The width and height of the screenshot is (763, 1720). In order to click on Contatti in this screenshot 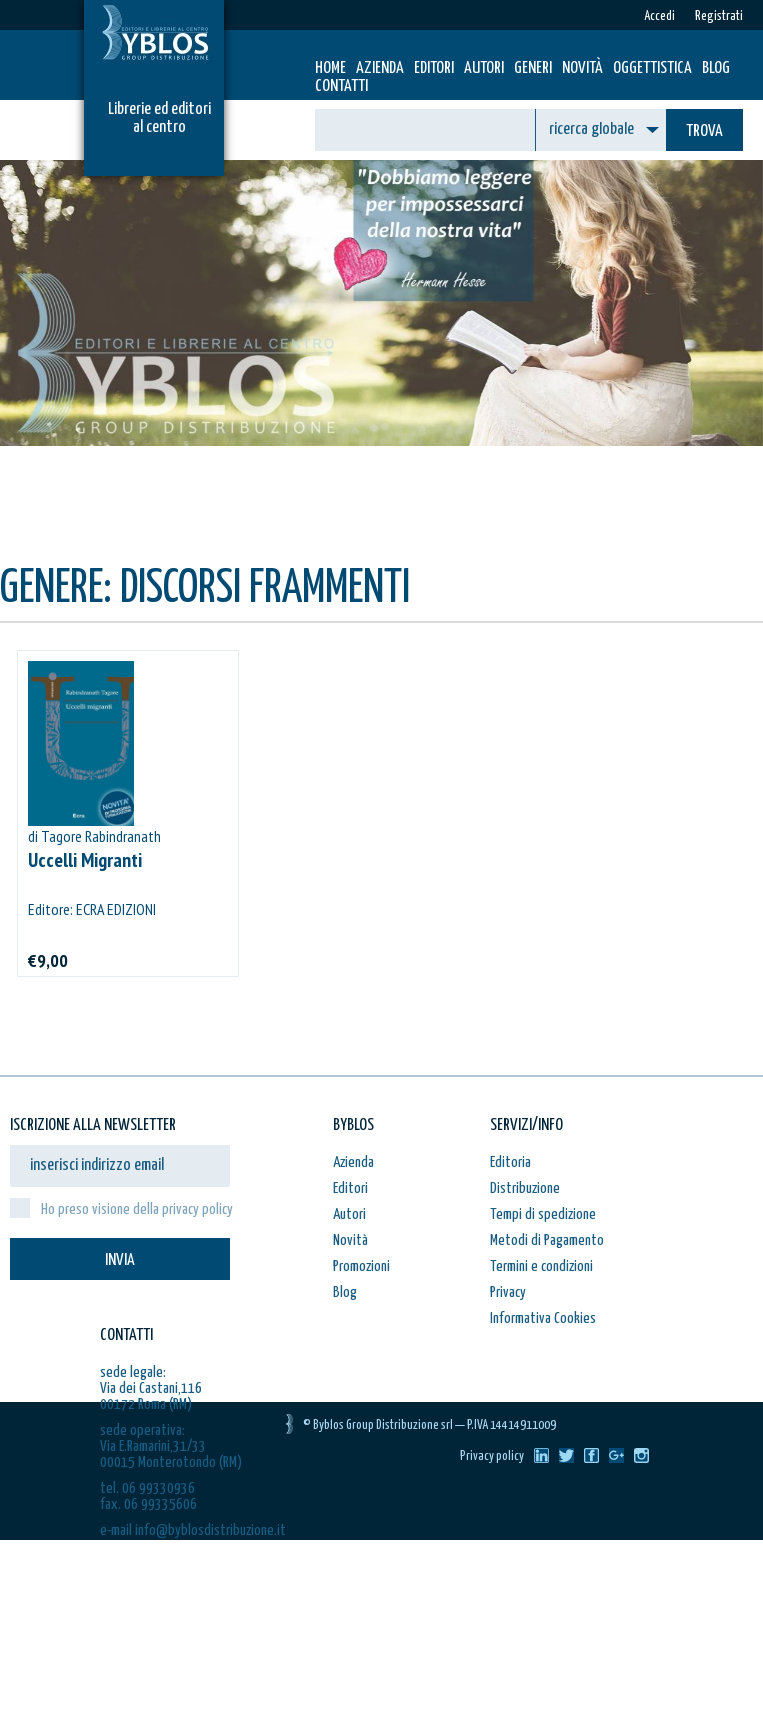, I will do `click(341, 86)`.